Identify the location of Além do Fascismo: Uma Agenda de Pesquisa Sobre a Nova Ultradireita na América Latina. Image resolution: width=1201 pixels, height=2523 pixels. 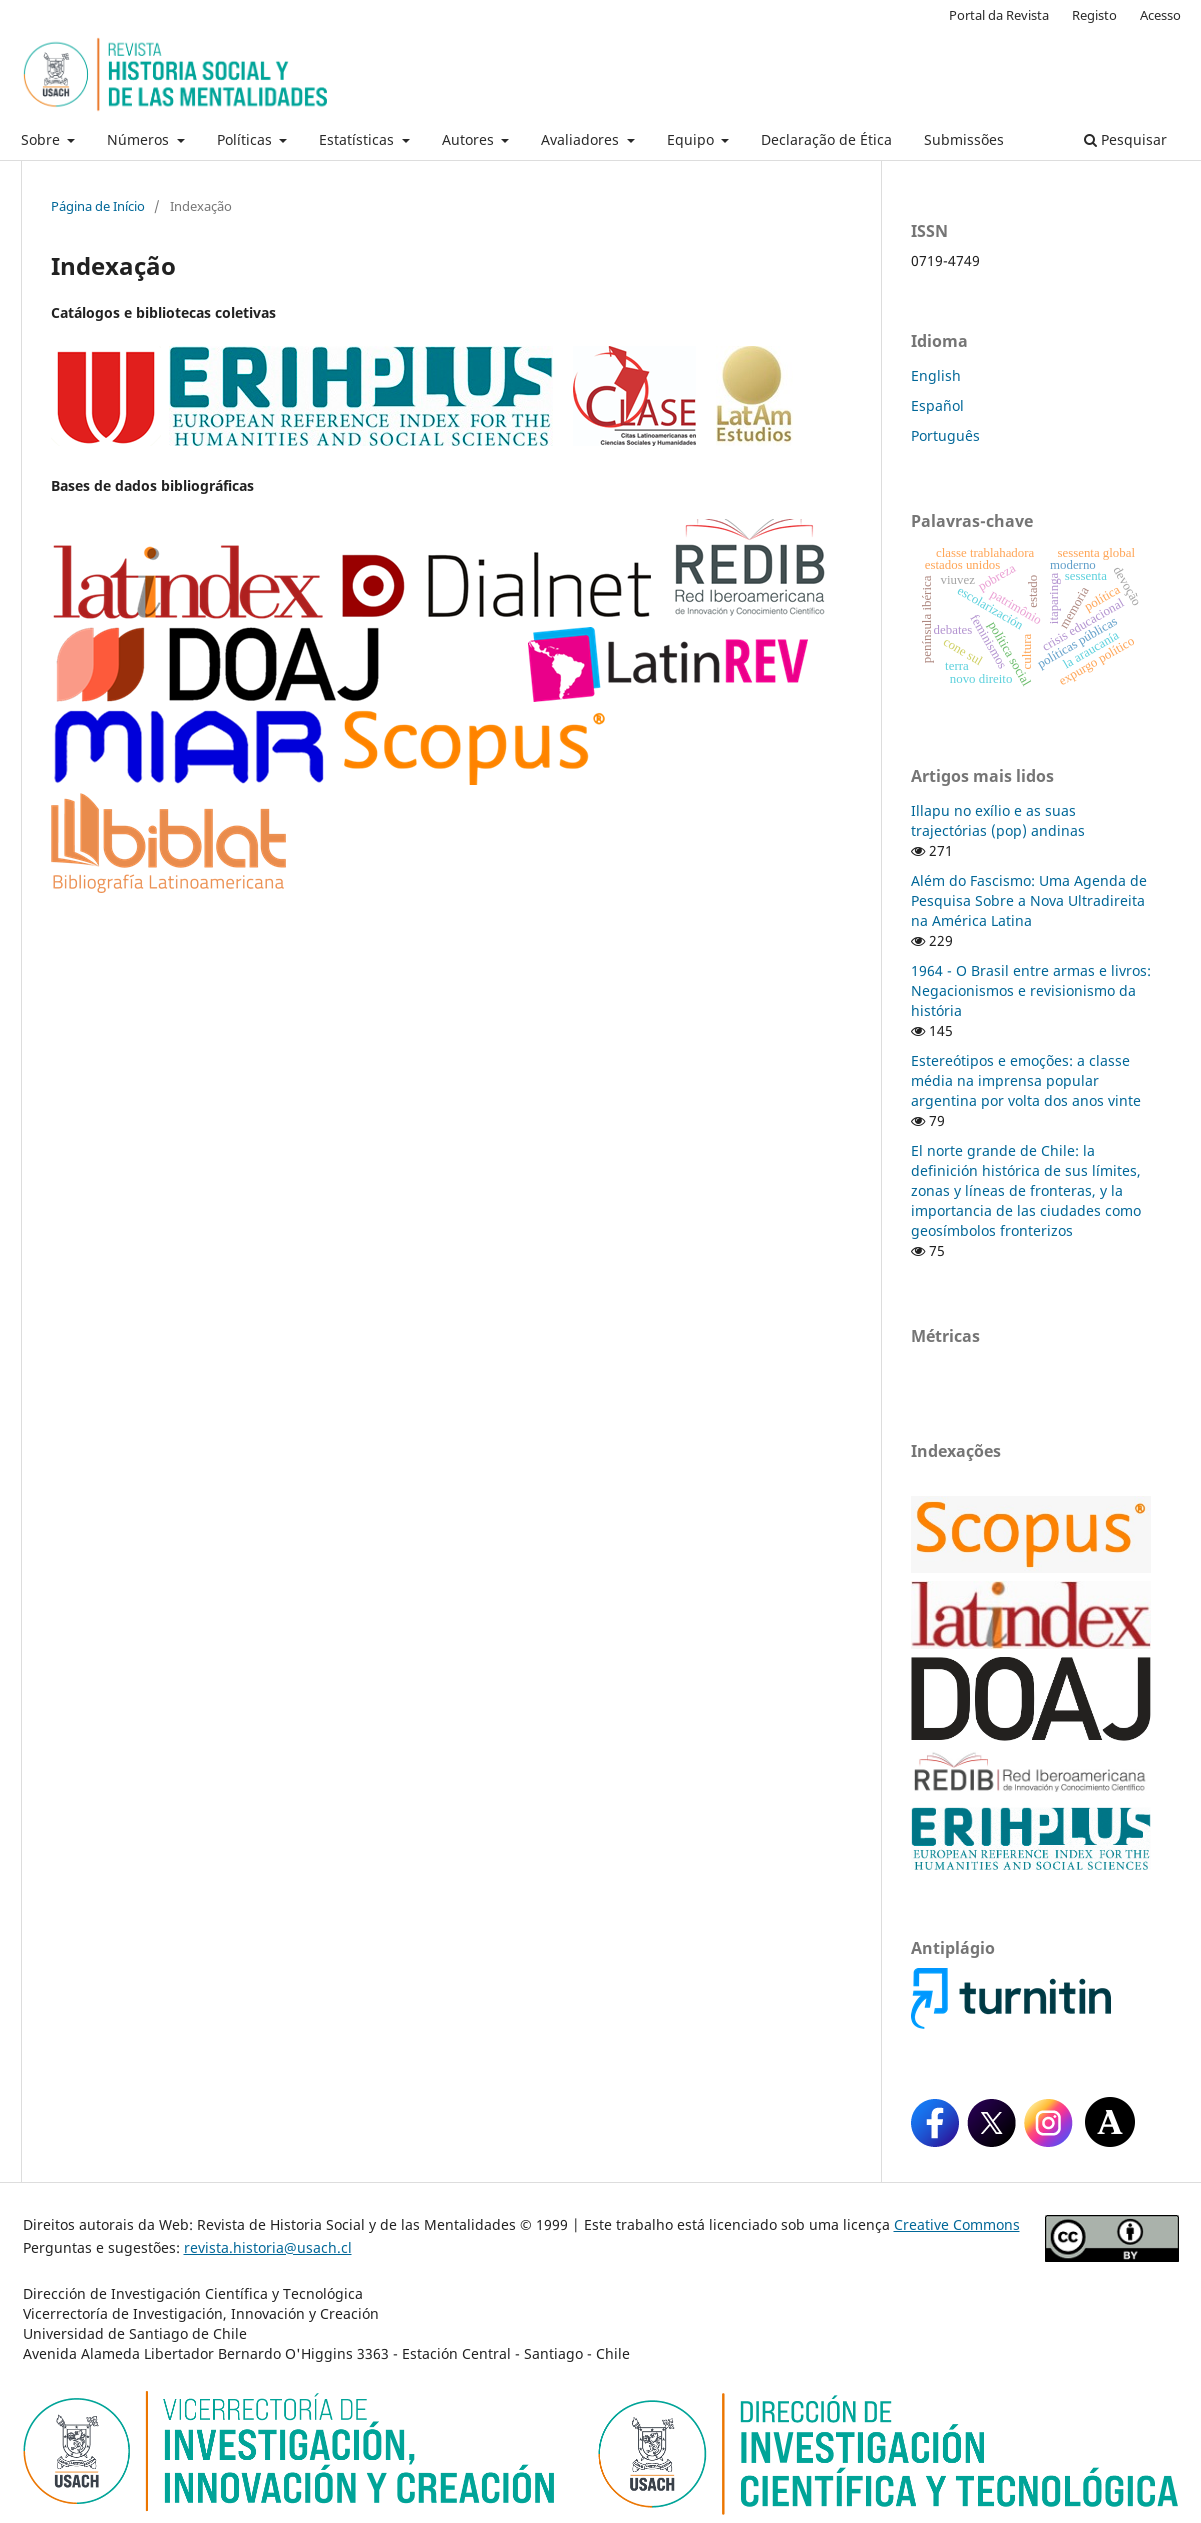
(1029, 900).